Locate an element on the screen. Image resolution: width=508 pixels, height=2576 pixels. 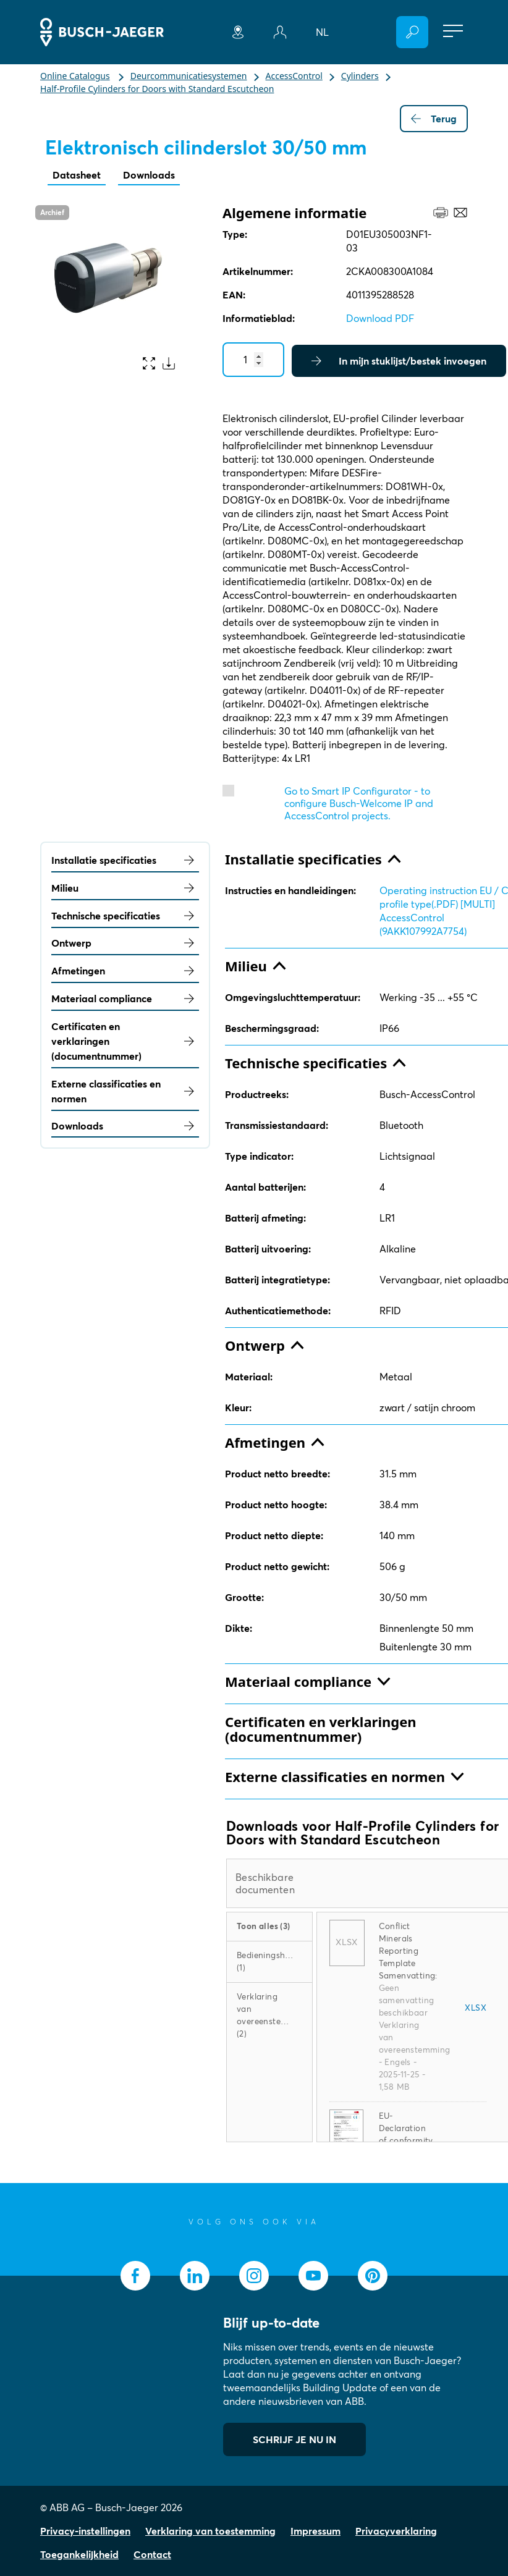
[socialmedia.linkedin] is located at coordinates (195, 2276).